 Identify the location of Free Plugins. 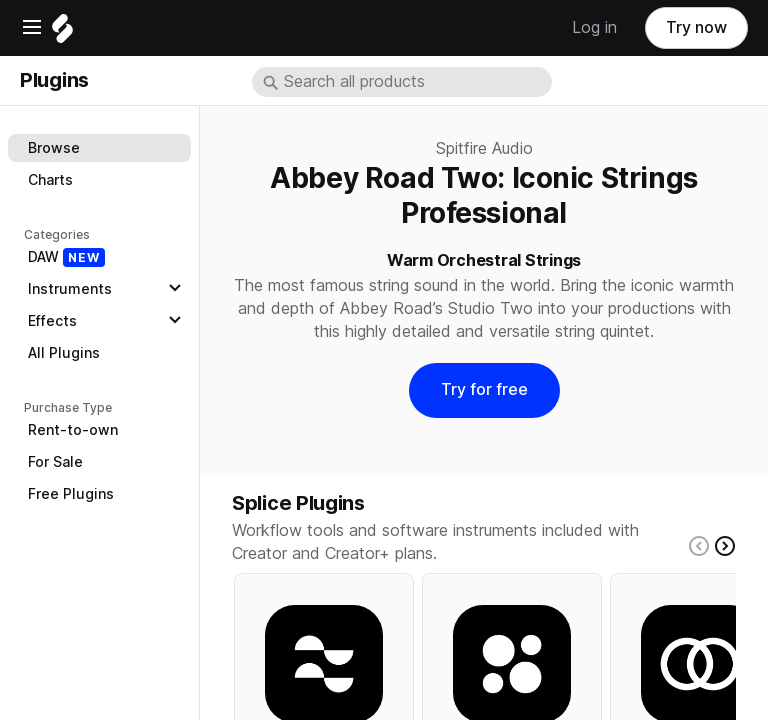
(71, 494).